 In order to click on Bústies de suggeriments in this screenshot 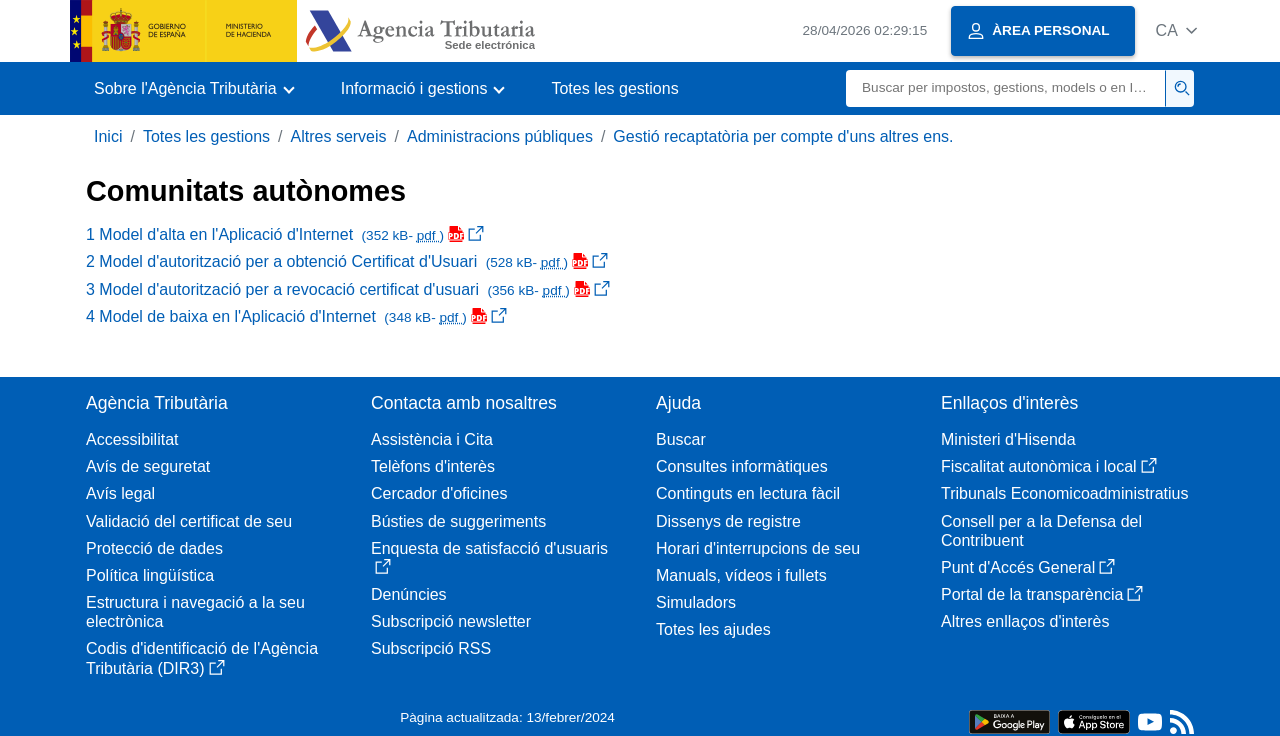, I will do `click(458, 521)`.